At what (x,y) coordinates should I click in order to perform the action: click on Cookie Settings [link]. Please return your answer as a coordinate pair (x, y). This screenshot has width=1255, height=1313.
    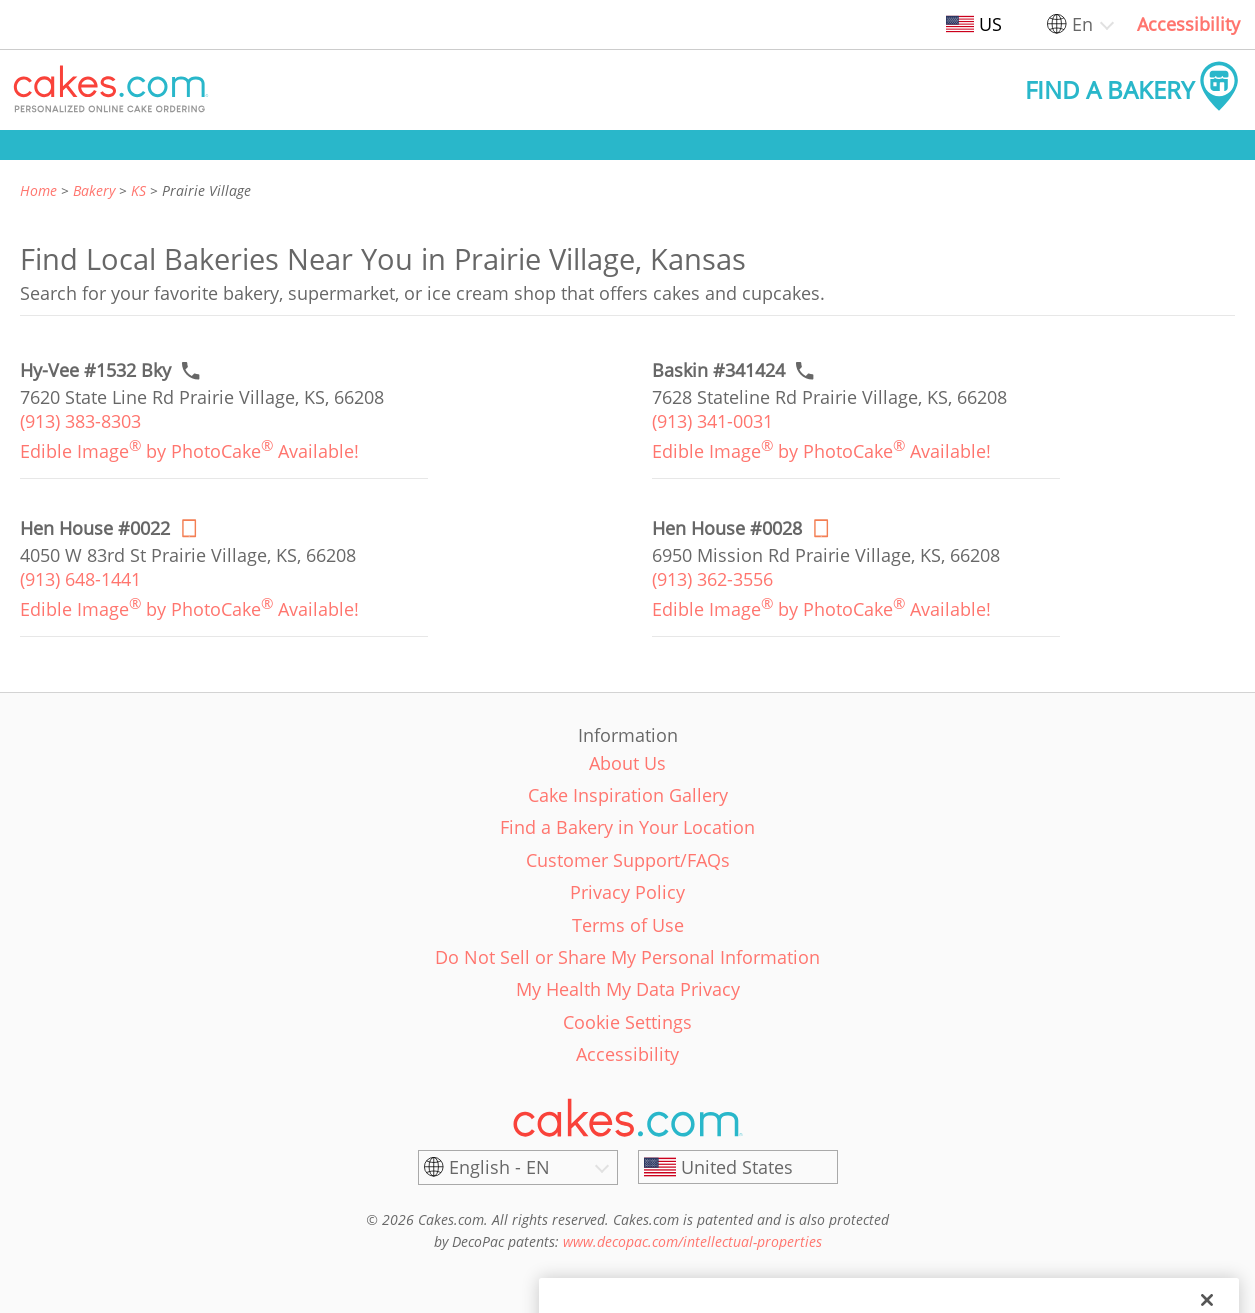
    Looking at the image, I should click on (627, 1022).